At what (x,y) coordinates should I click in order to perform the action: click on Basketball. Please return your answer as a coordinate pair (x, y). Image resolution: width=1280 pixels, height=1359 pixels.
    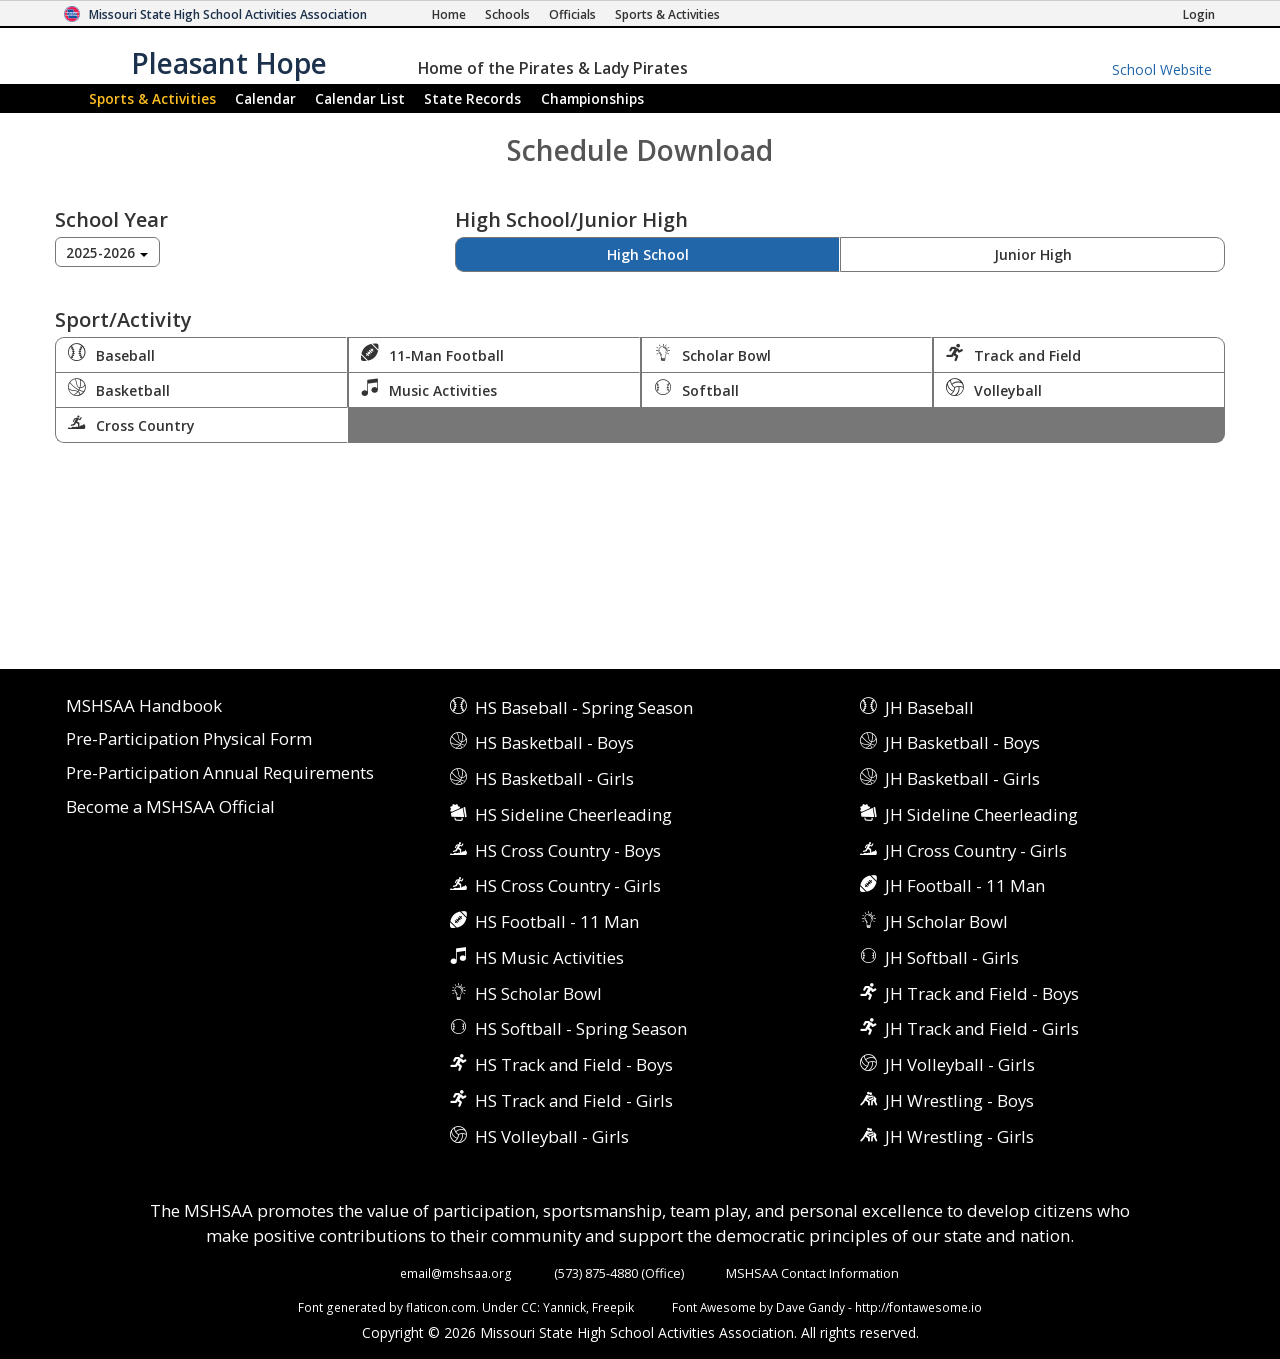
    Looking at the image, I should click on (119, 389).